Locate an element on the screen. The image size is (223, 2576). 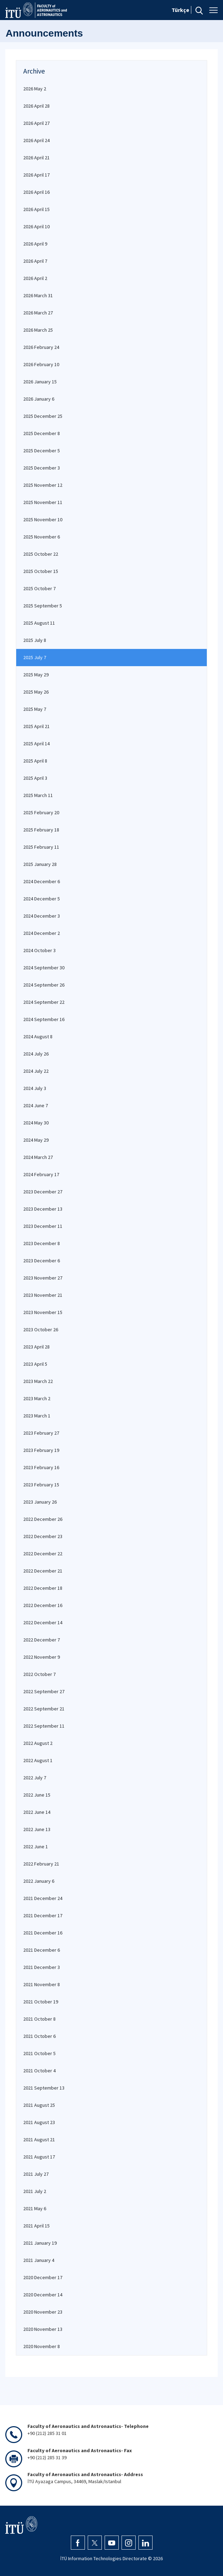
2021 January 19 is located at coordinates (40, 2243).